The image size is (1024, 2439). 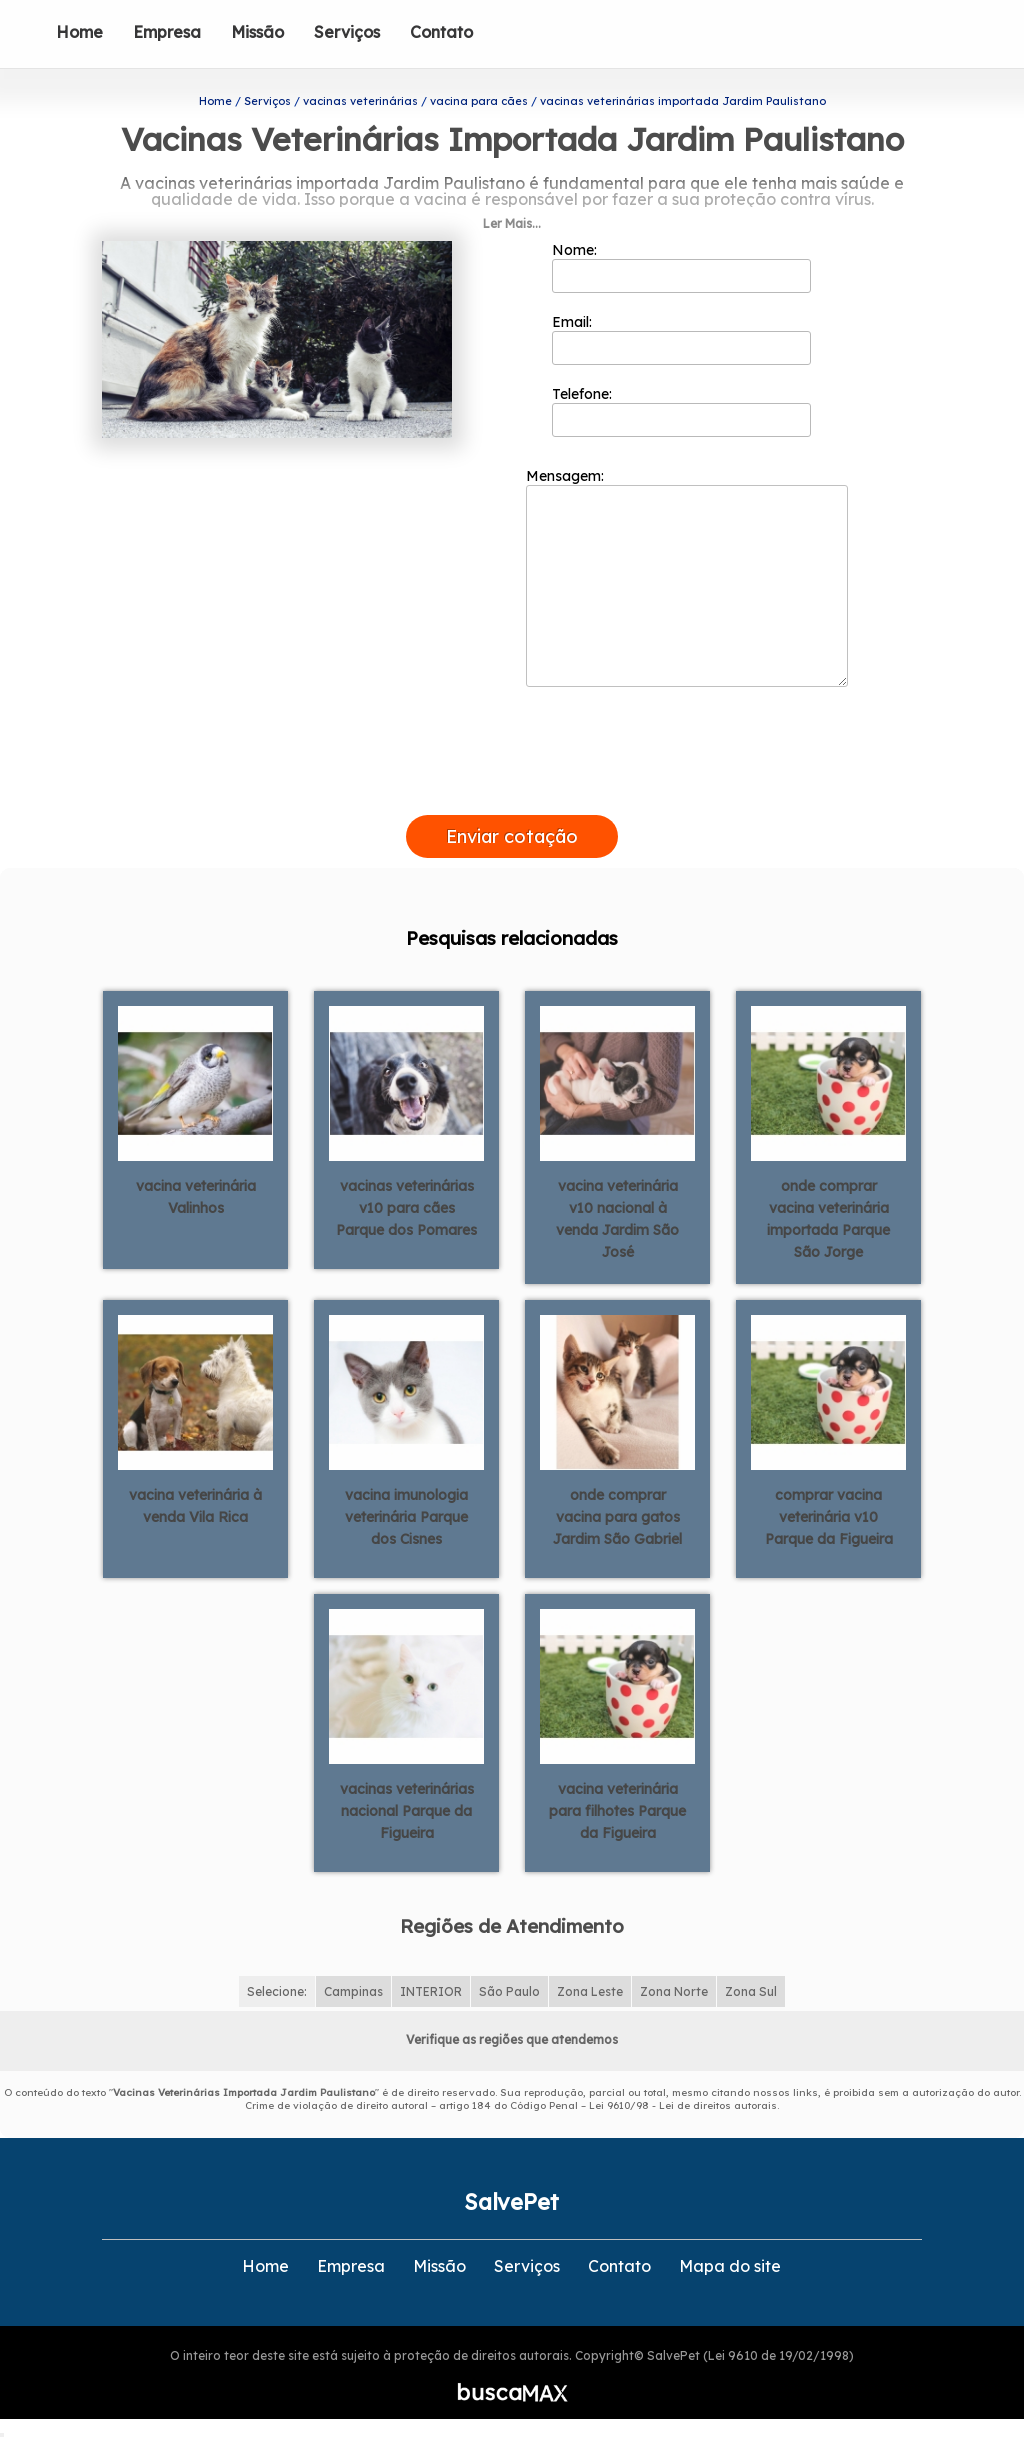 I want to click on Email:, so click(x=681, y=339).